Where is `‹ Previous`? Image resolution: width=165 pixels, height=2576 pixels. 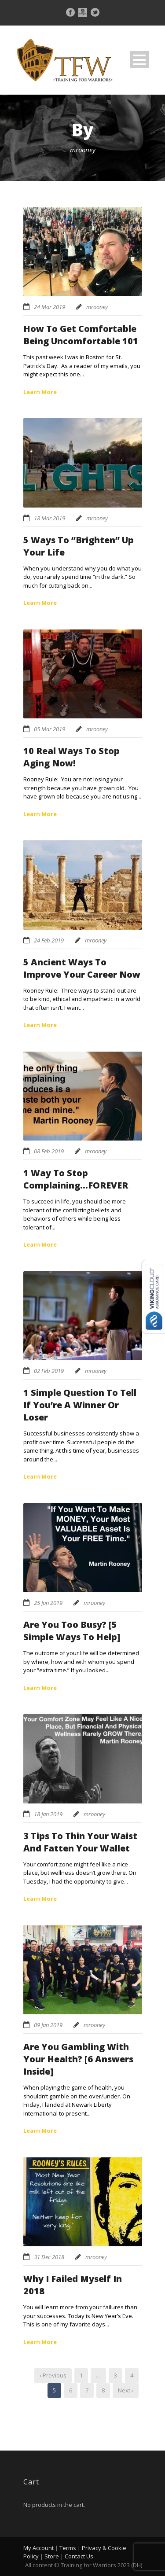 ‹ Previous is located at coordinates (53, 2375).